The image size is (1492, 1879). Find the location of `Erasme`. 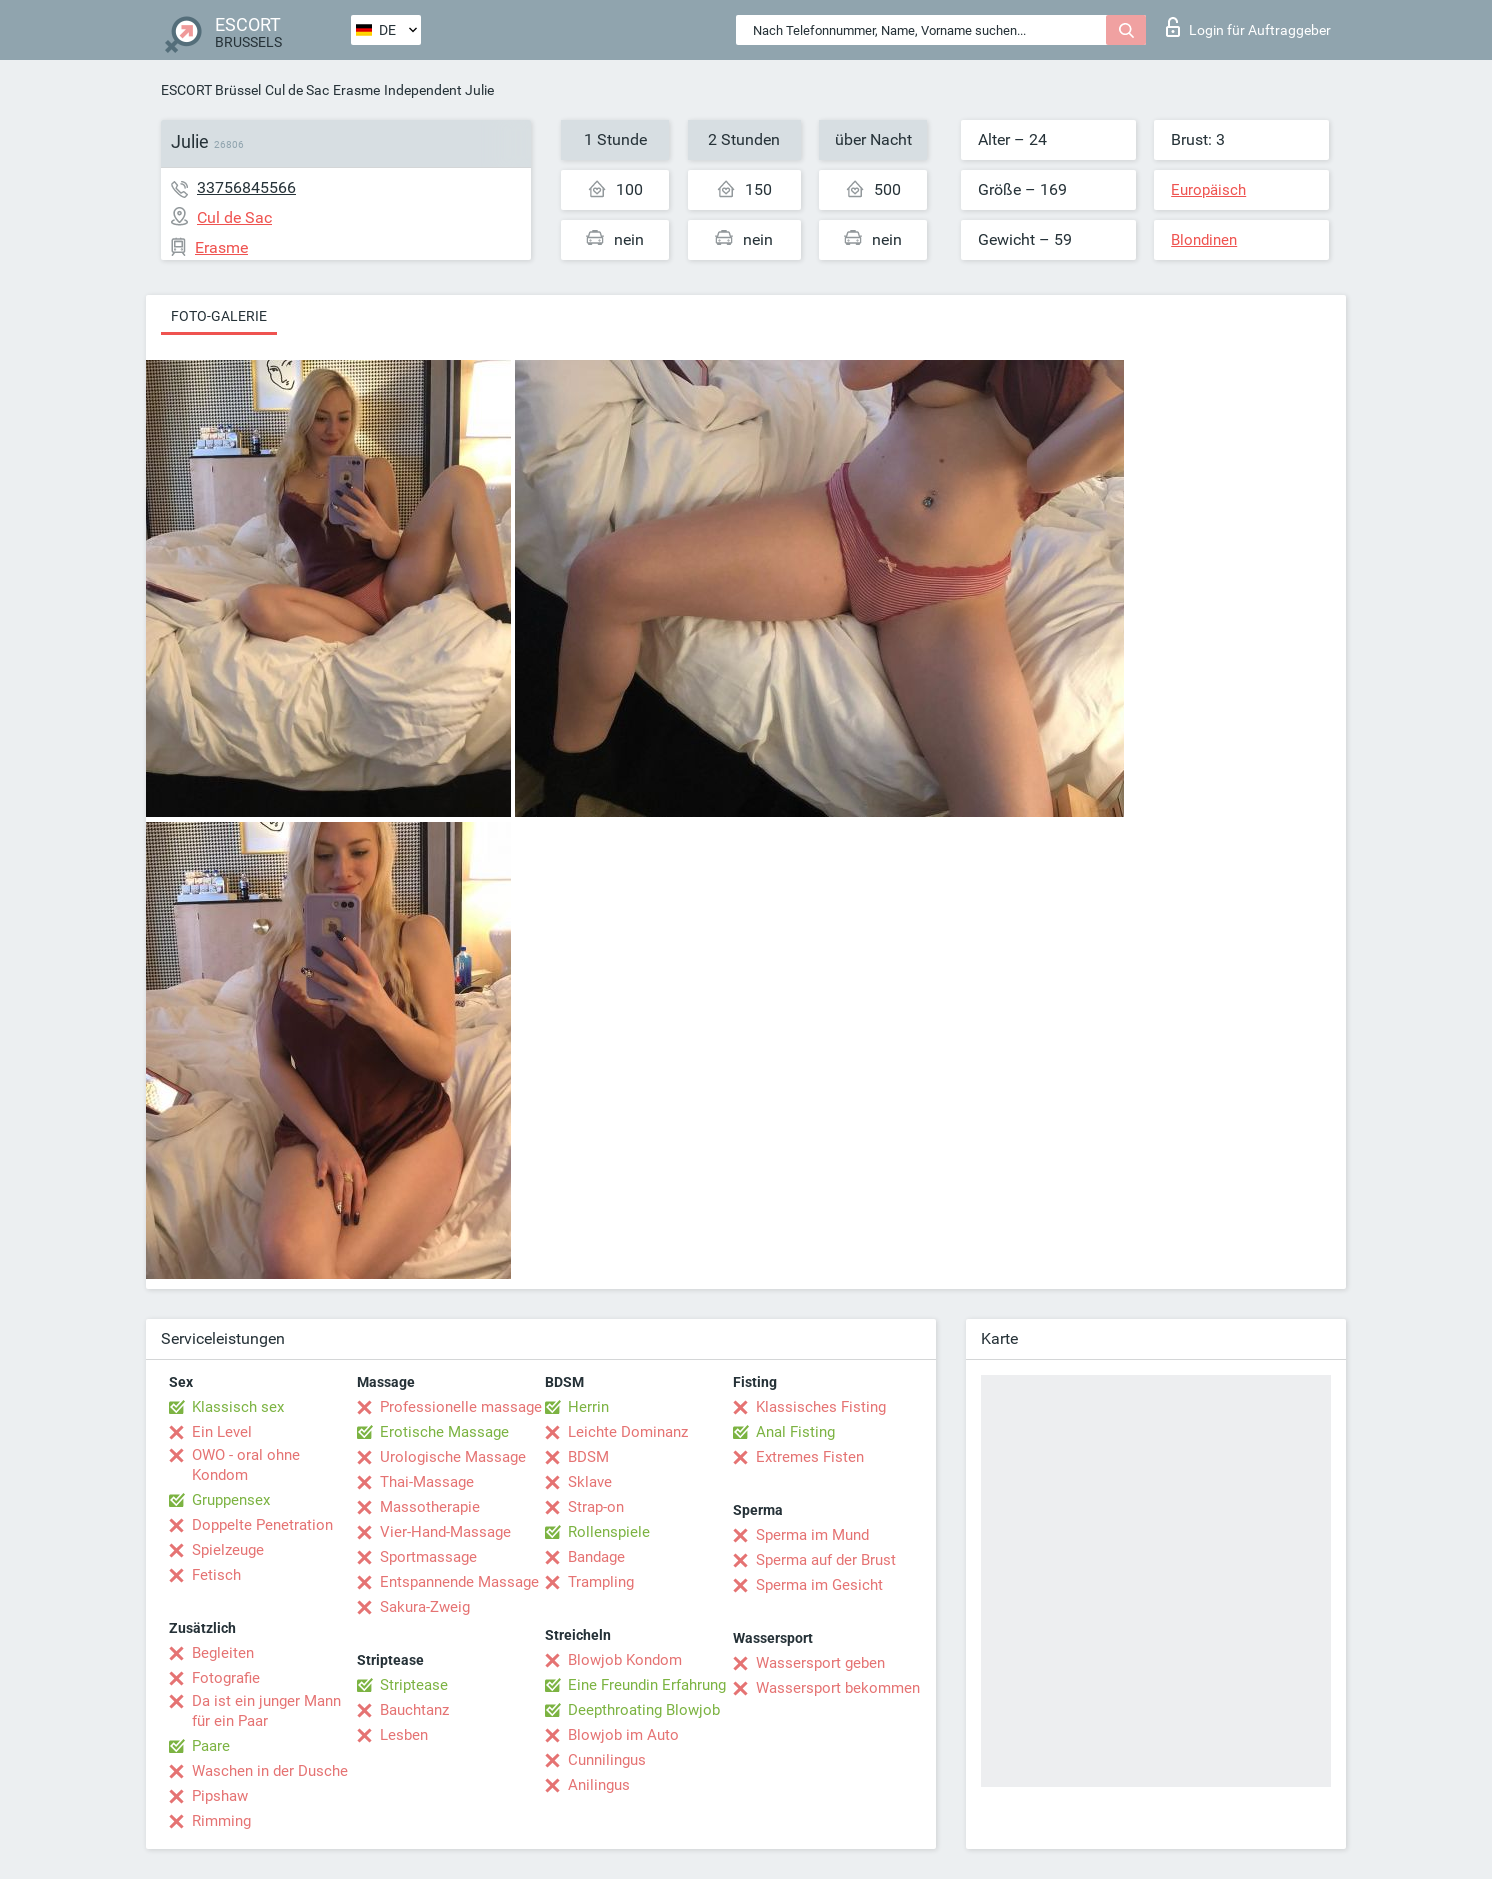

Erasme is located at coordinates (356, 90).